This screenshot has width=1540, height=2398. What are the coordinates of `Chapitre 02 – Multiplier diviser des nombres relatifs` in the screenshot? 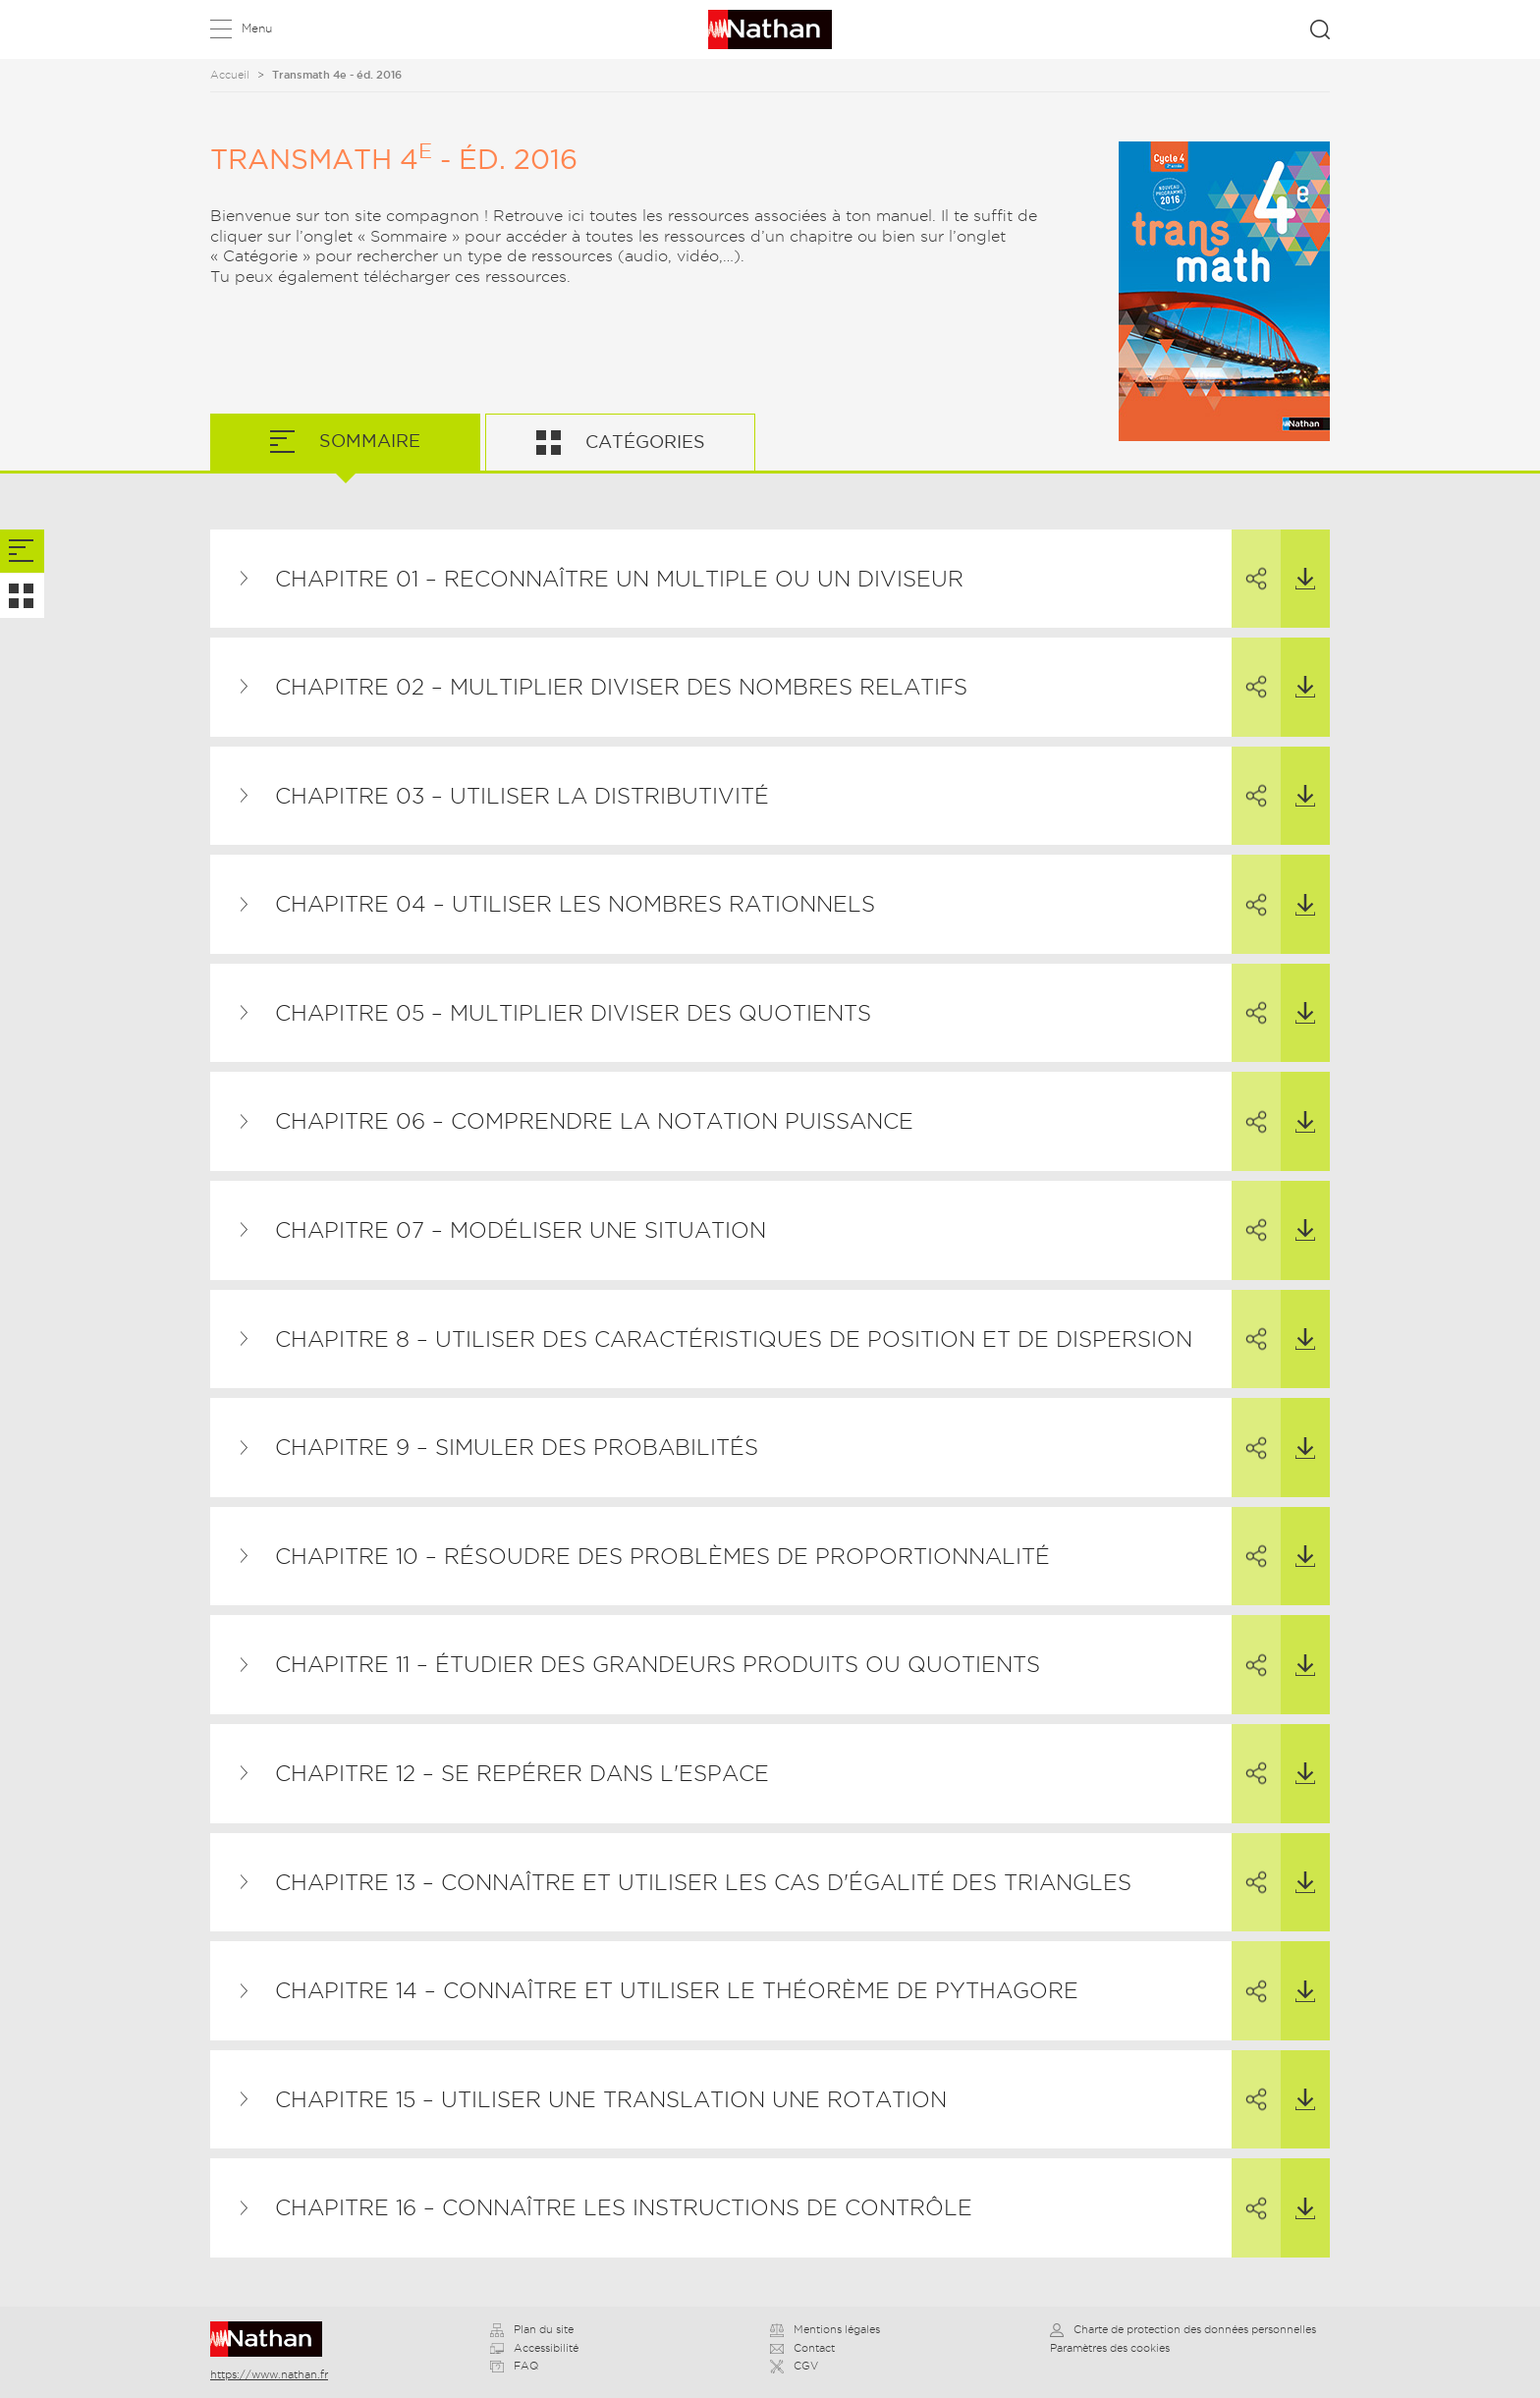 It's located at (621, 686).